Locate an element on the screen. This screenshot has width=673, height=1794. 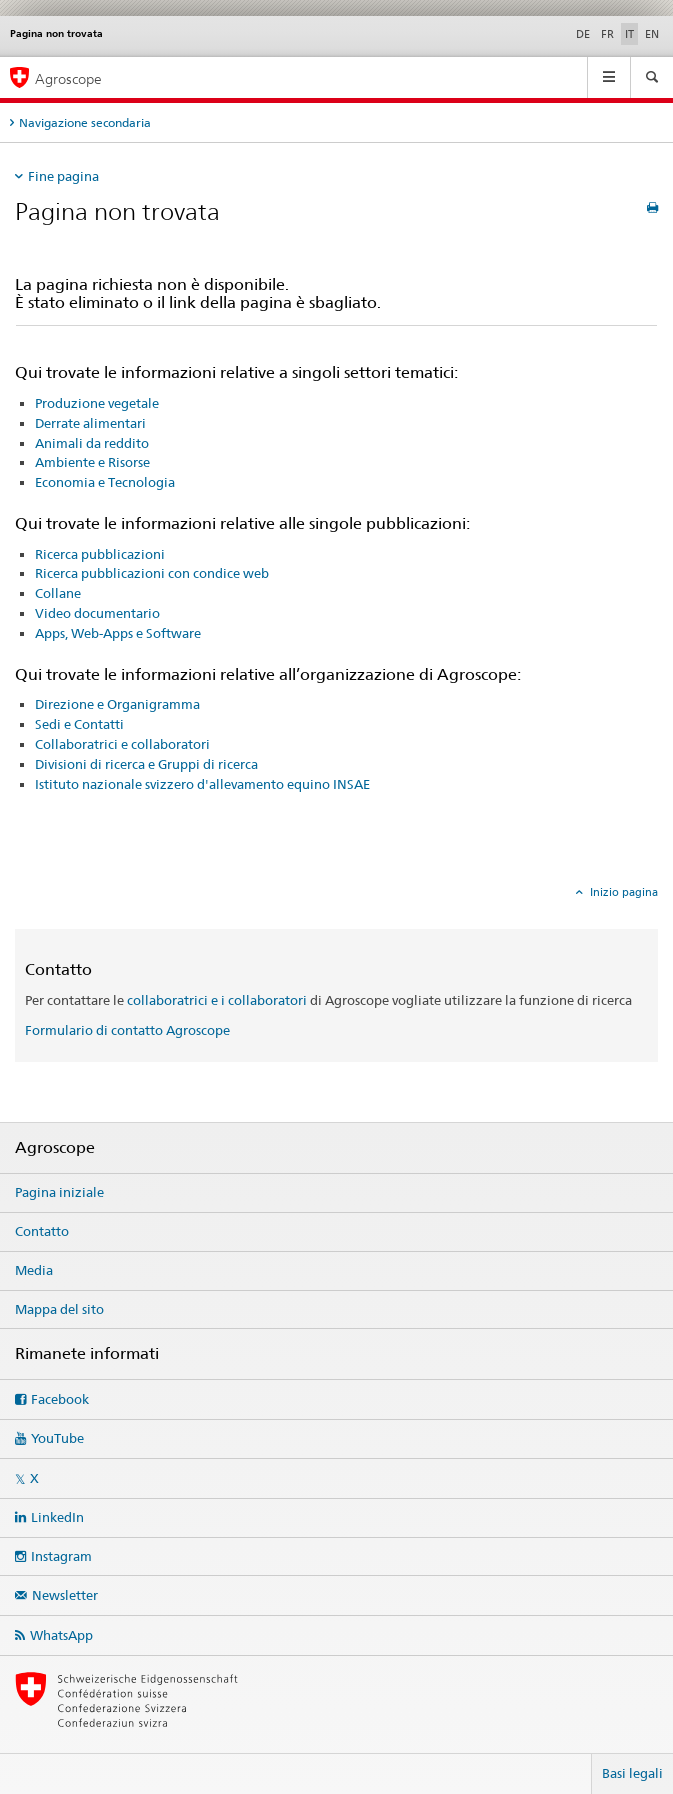
Formulario di contatto Agroscope is located at coordinates (127, 1030).